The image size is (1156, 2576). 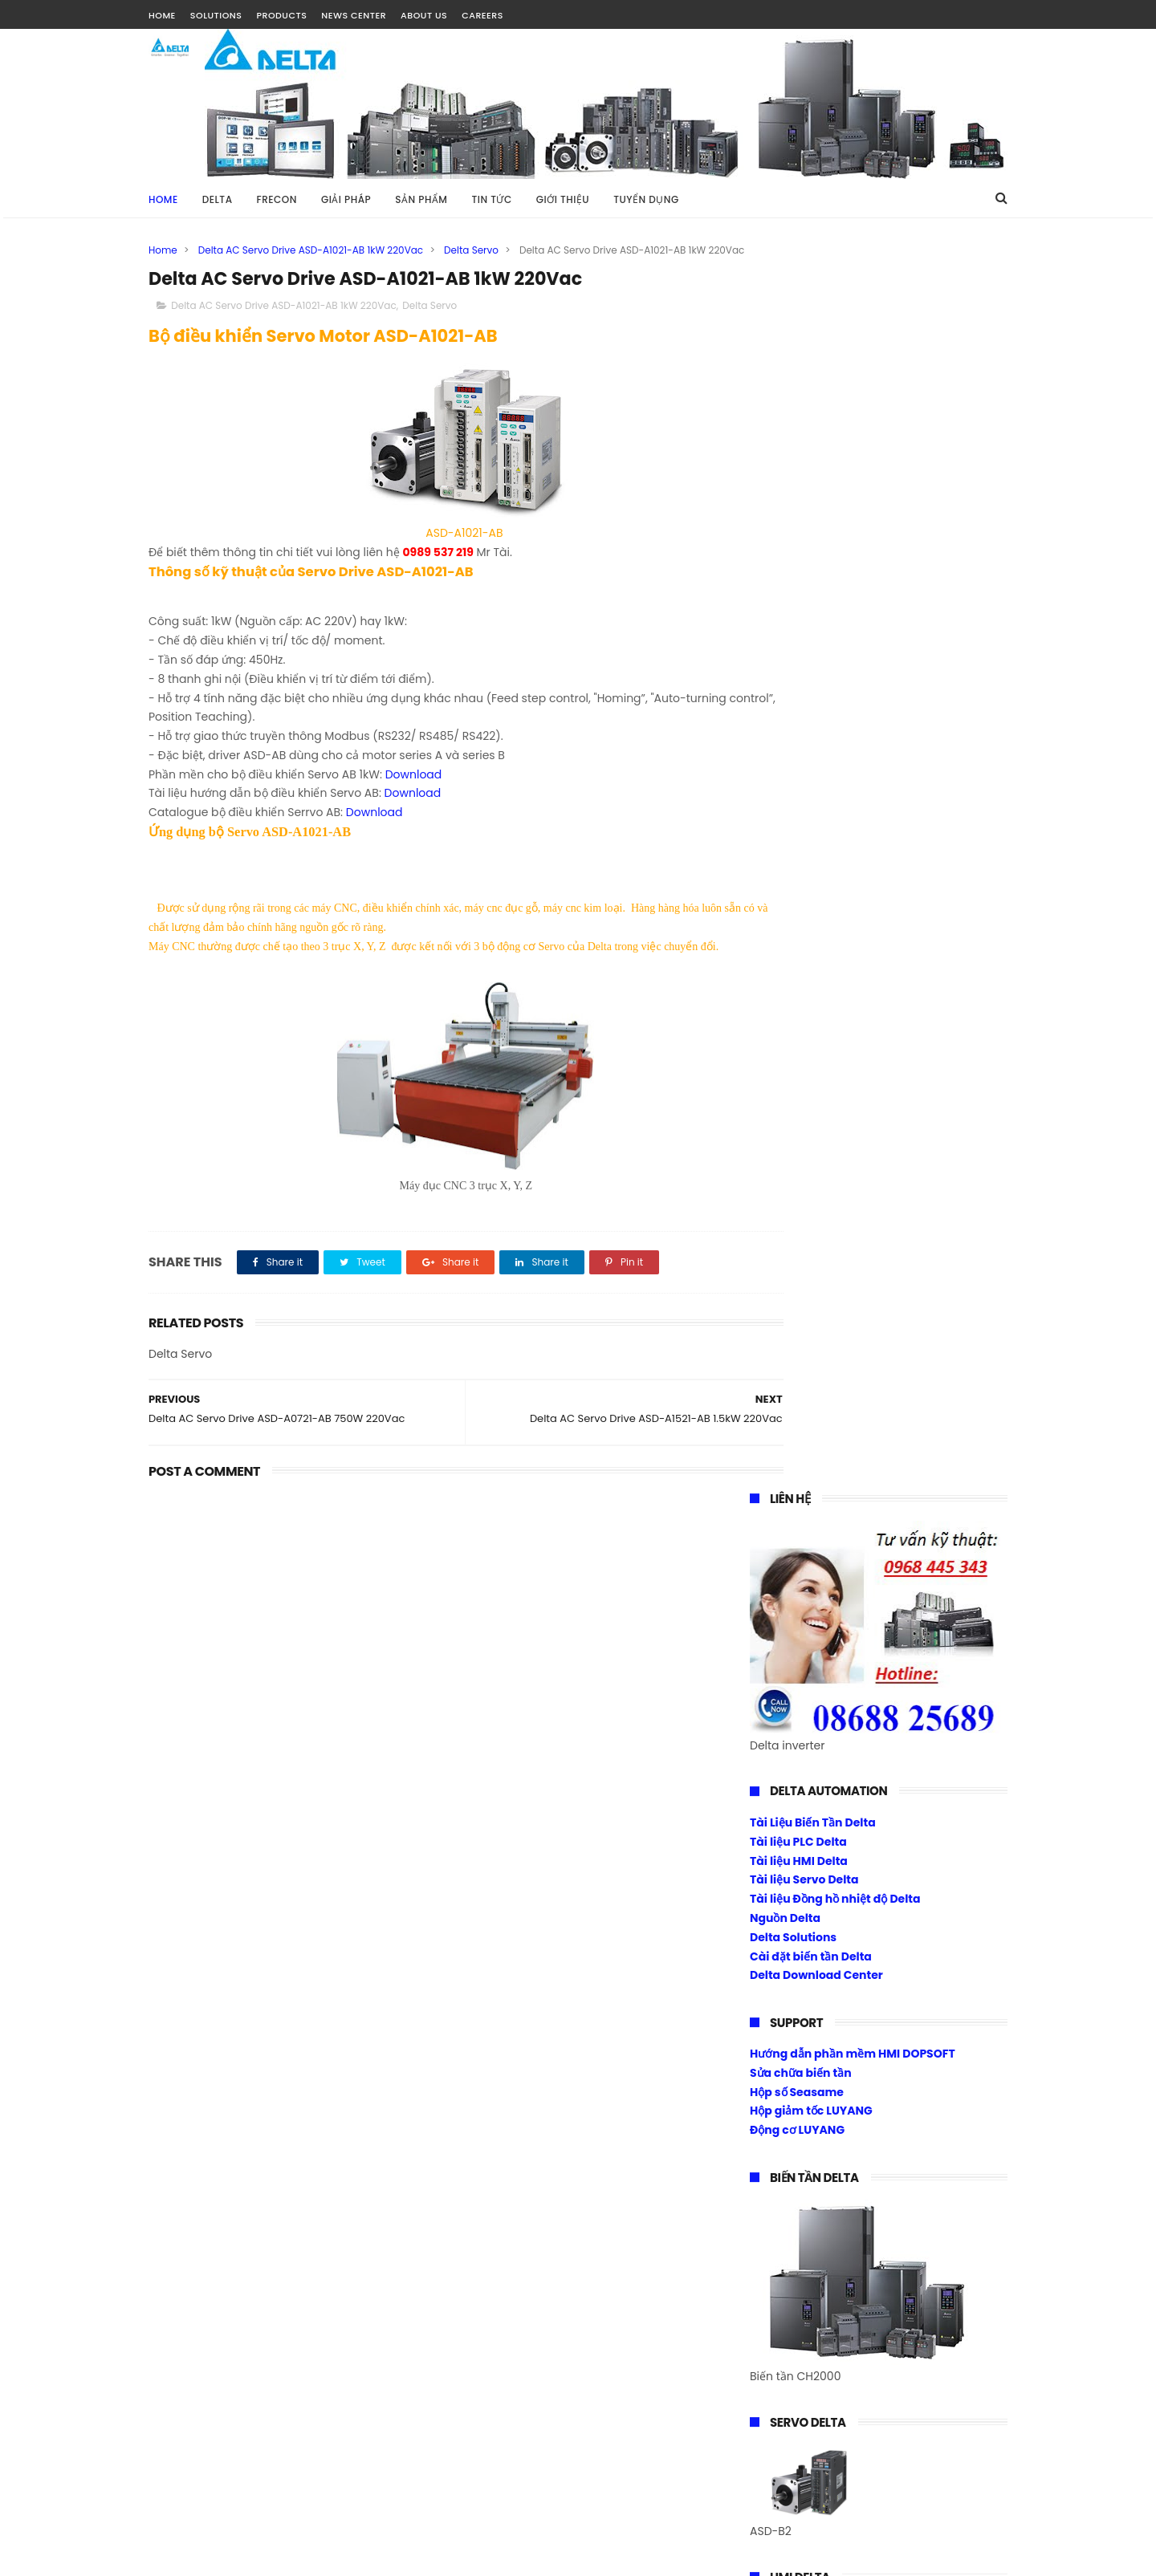 I want to click on FRECON, so click(x=277, y=199).